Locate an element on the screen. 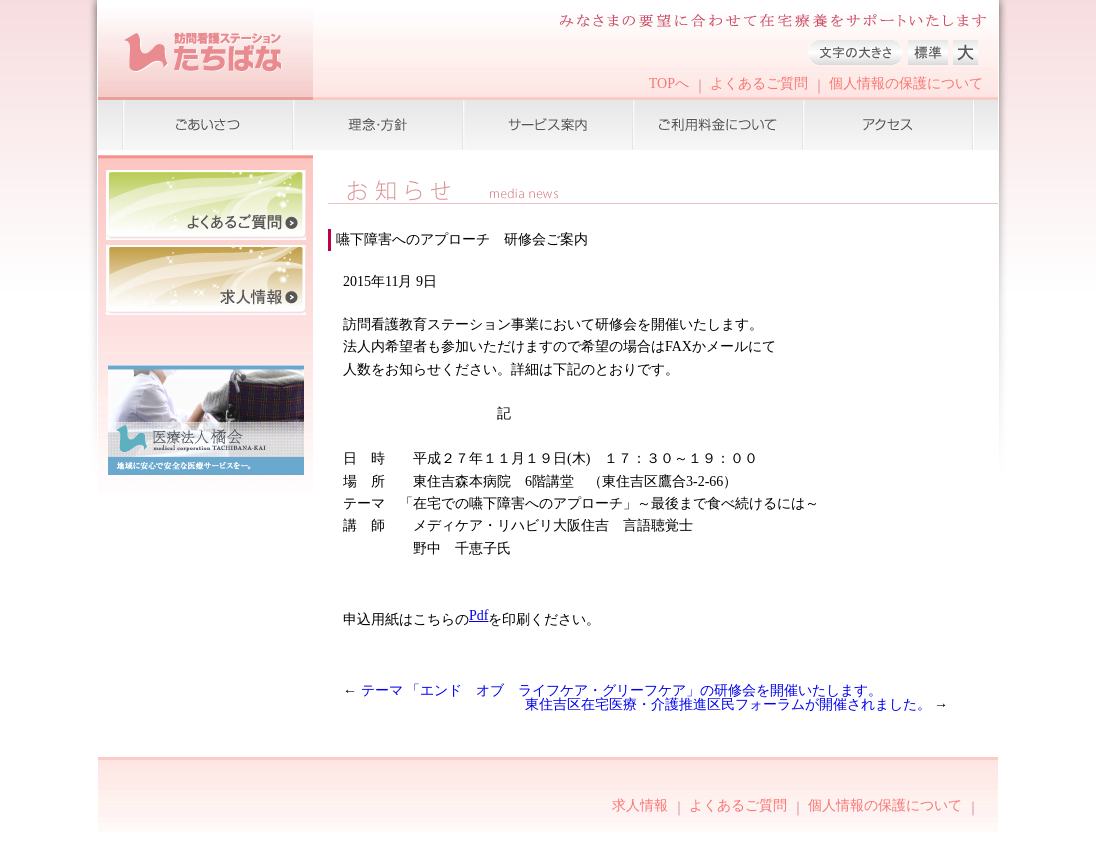 This screenshot has width=1096, height=854. 東住吉区在宅医療・介護推進区民フォーラムが開催されました。 is located at coordinates (730, 704).